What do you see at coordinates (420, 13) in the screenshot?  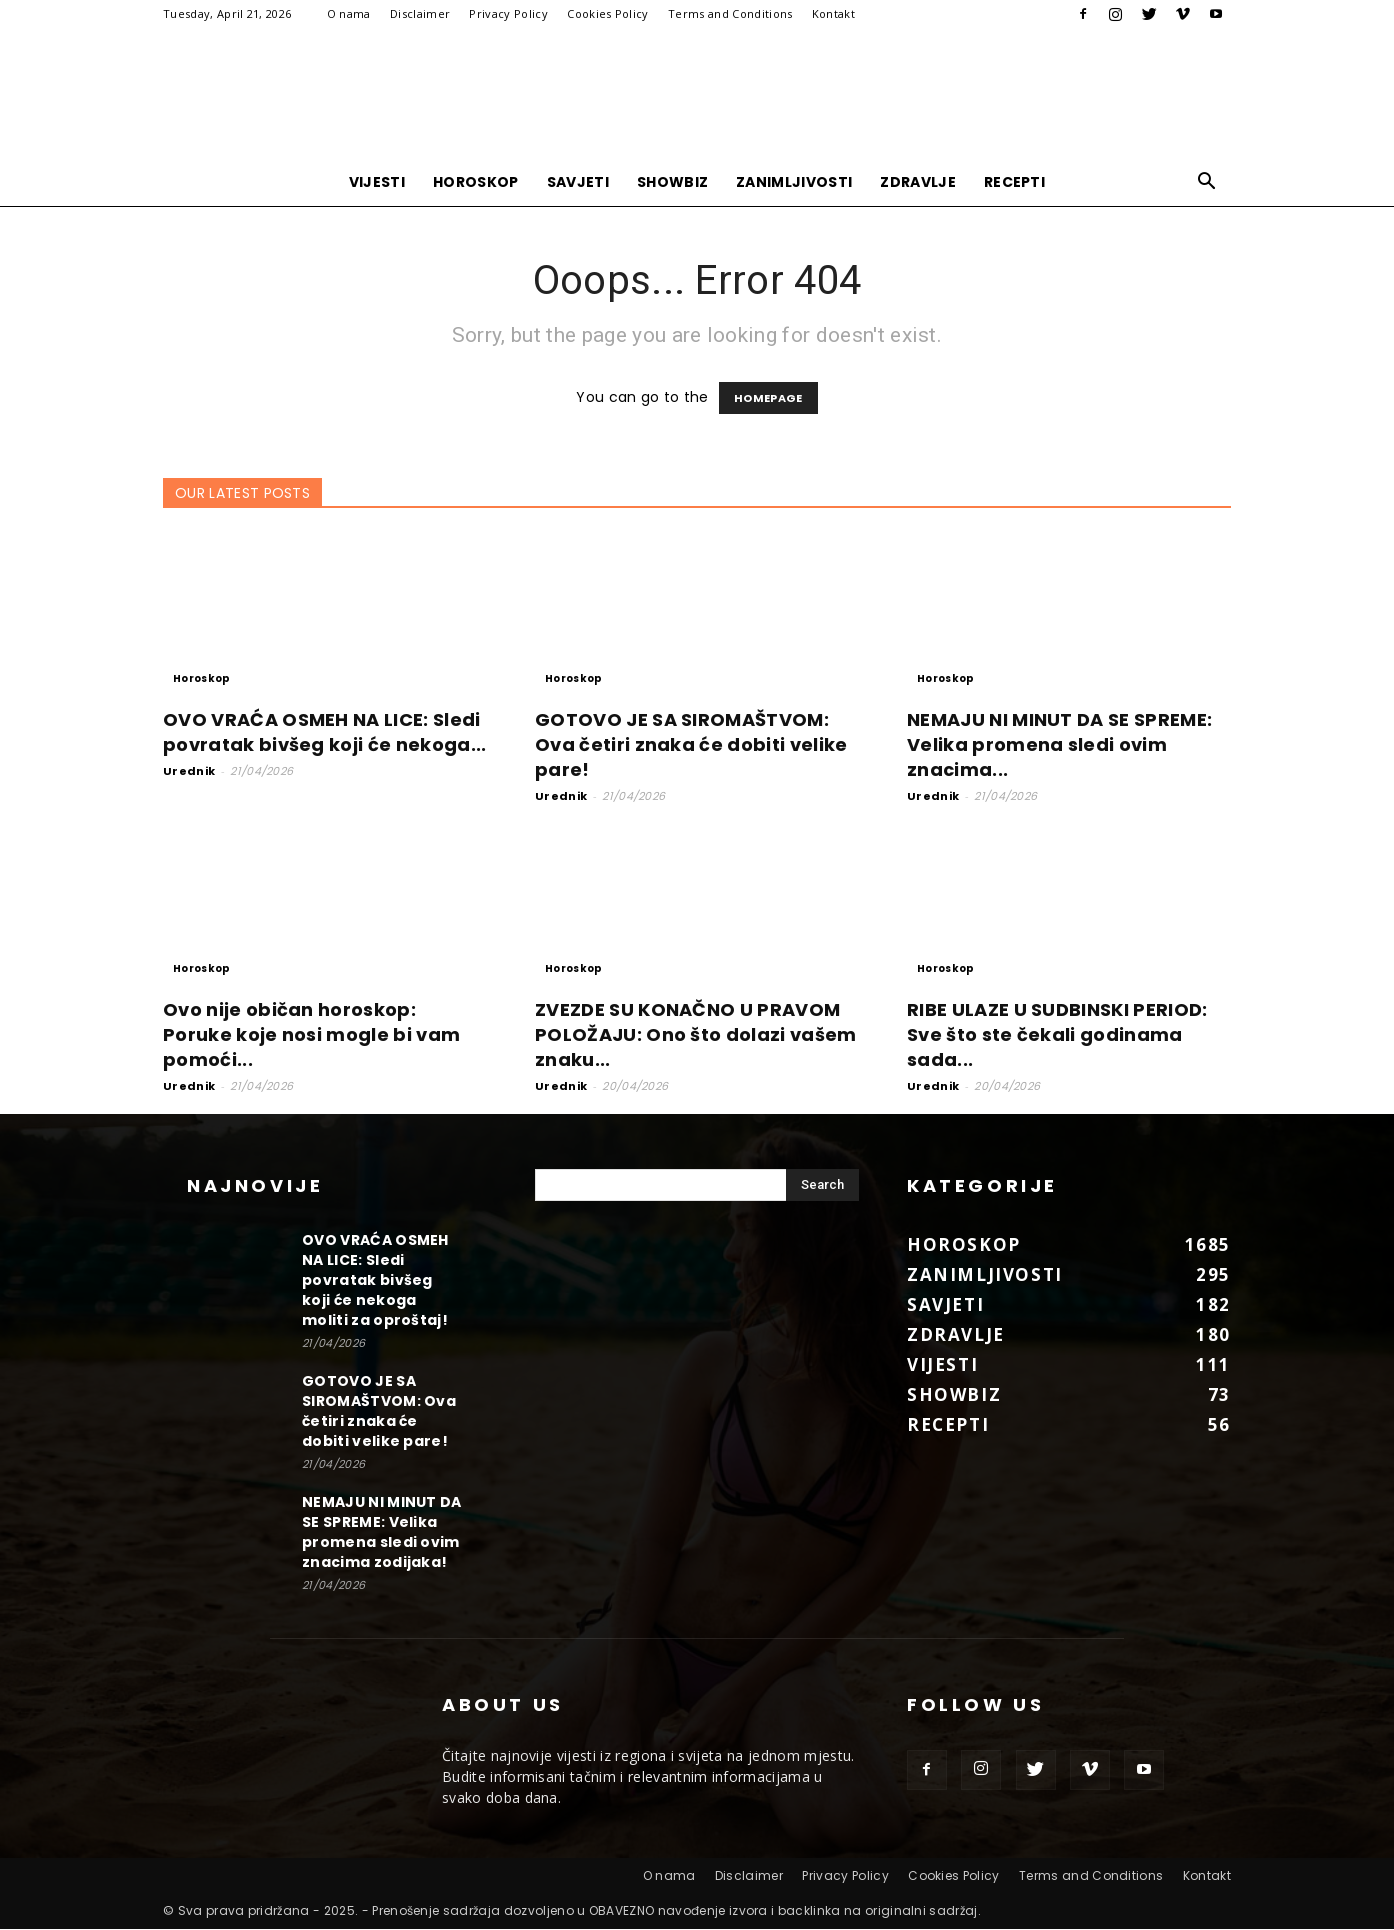 I see `Disclaimer` at bounding box center [420, 13].